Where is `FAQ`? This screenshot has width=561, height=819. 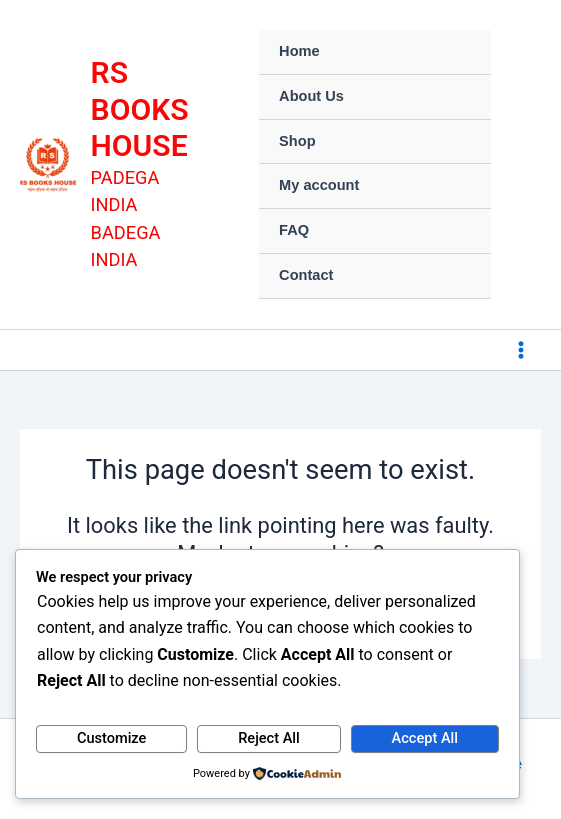
FAQ is located at coordinates (294, 230).